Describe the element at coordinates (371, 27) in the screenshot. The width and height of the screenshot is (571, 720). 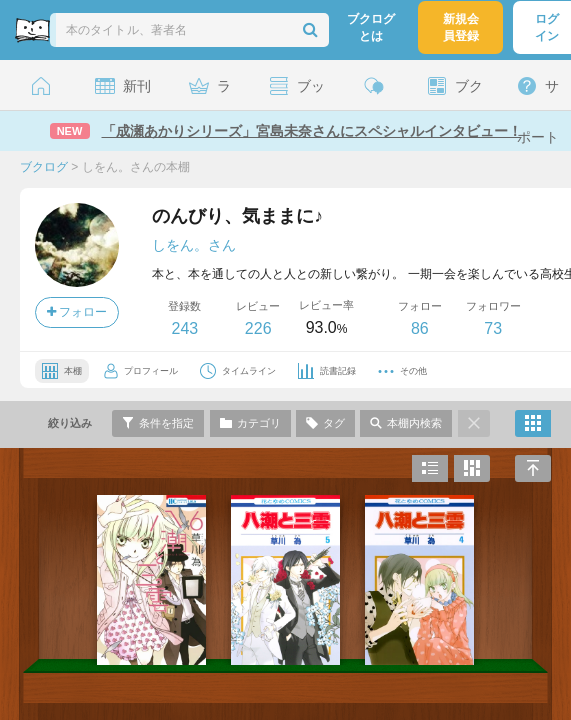
I see `ブクログとは` at that location.